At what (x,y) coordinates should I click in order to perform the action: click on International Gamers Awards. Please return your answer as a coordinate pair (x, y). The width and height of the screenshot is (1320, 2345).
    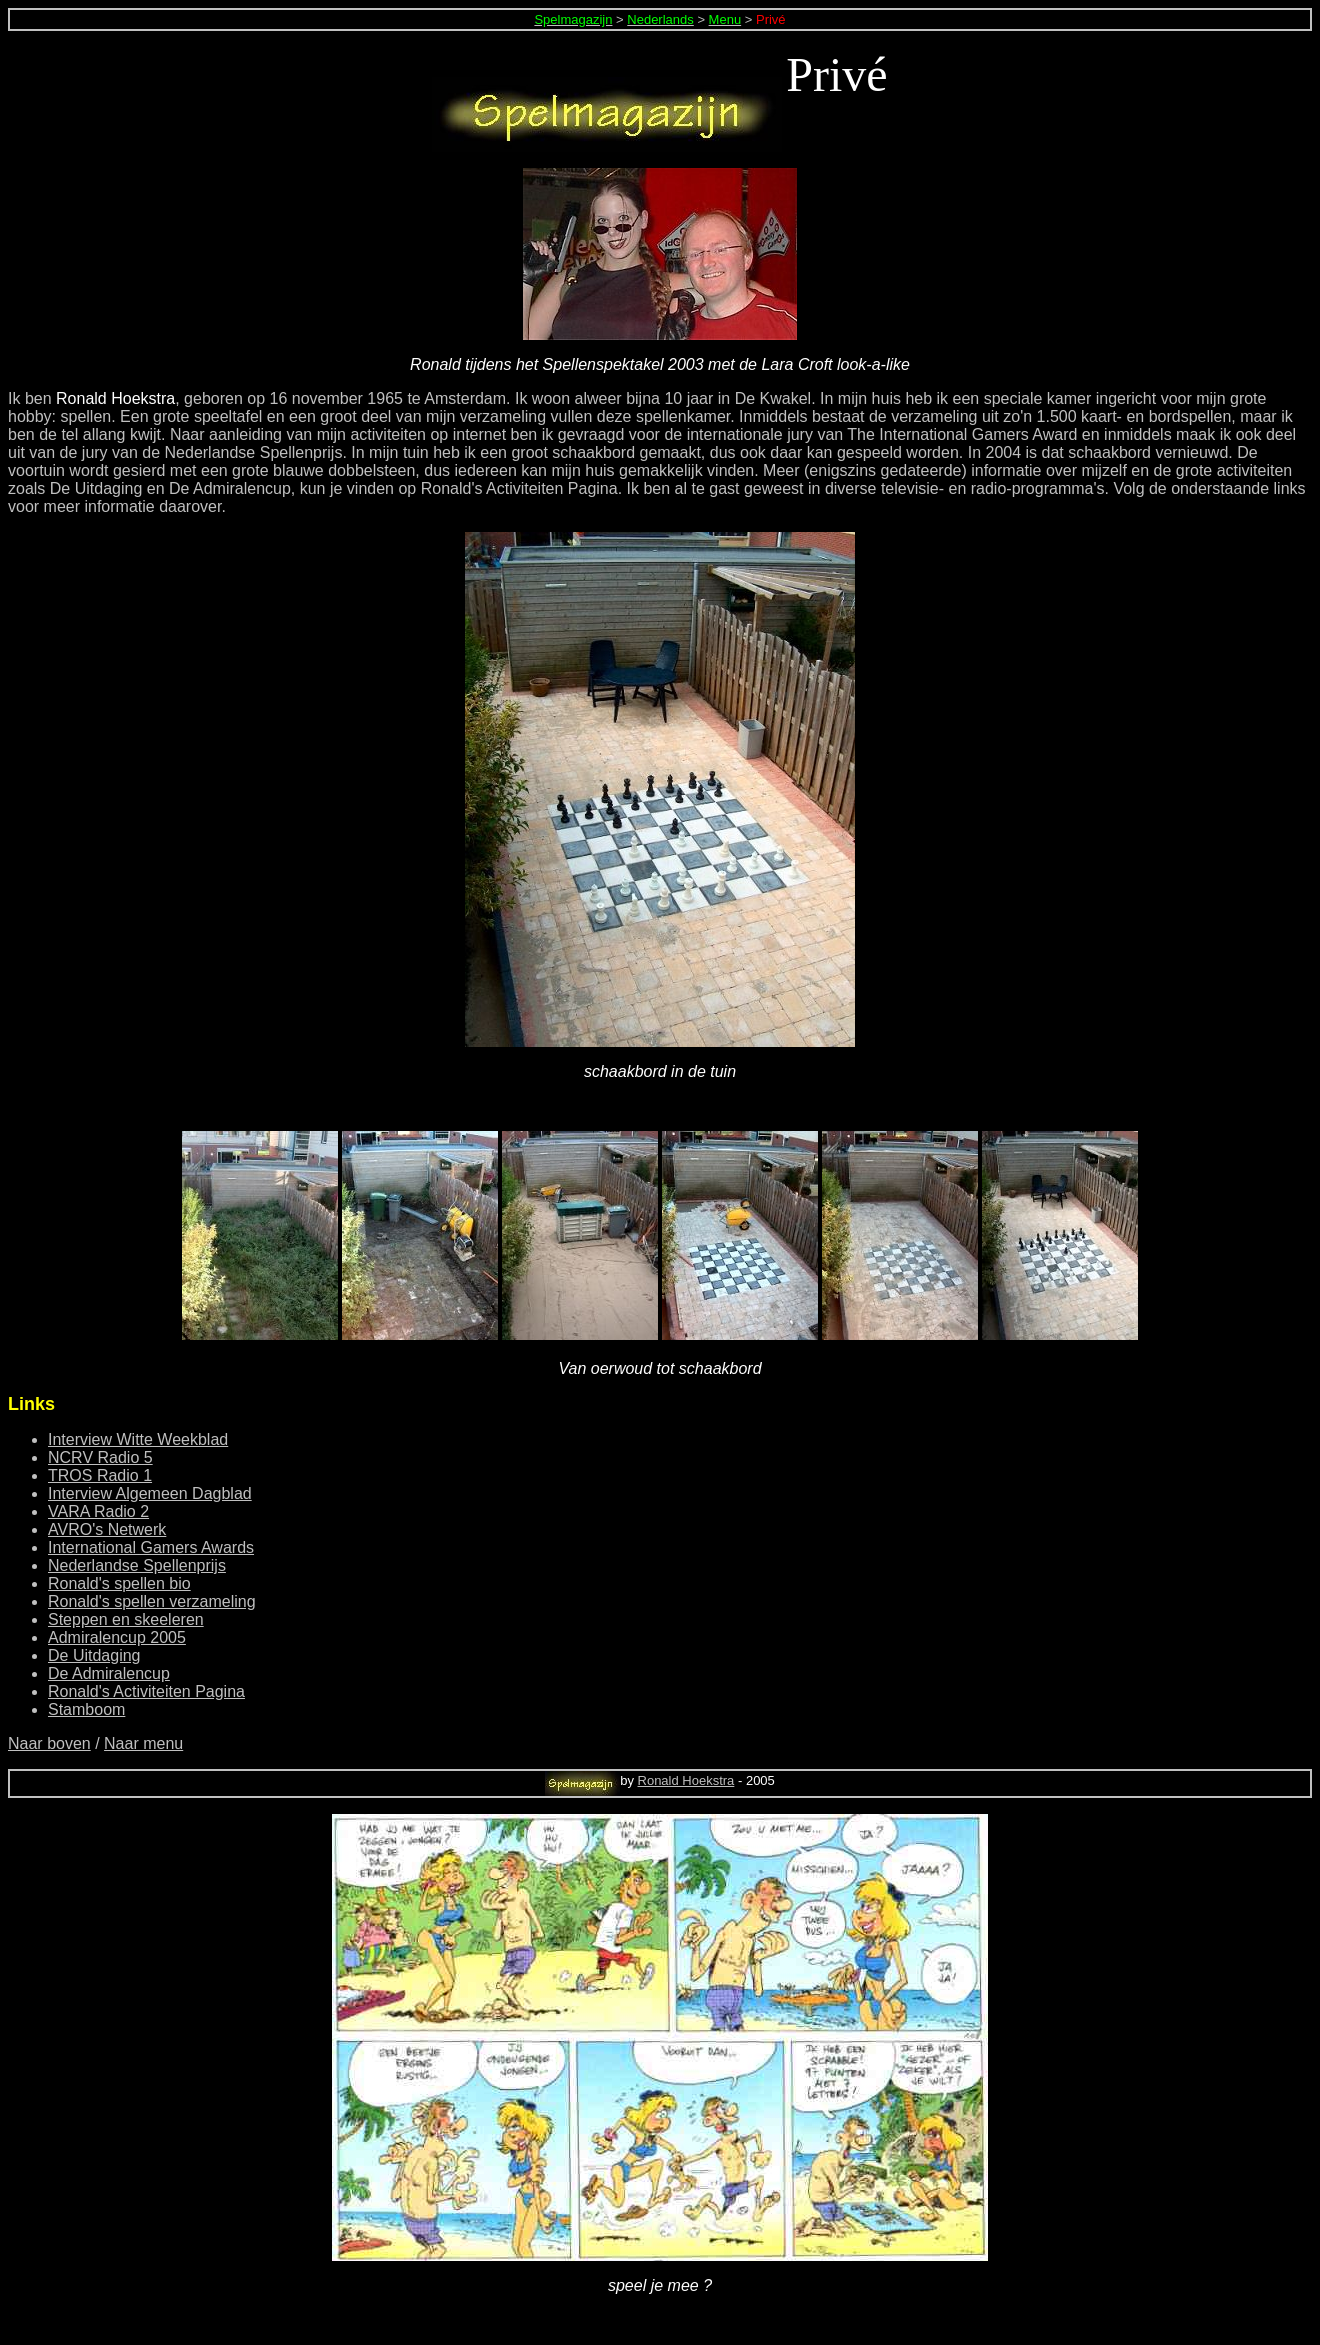
    Looking at the image, I should click on (151, 1547).